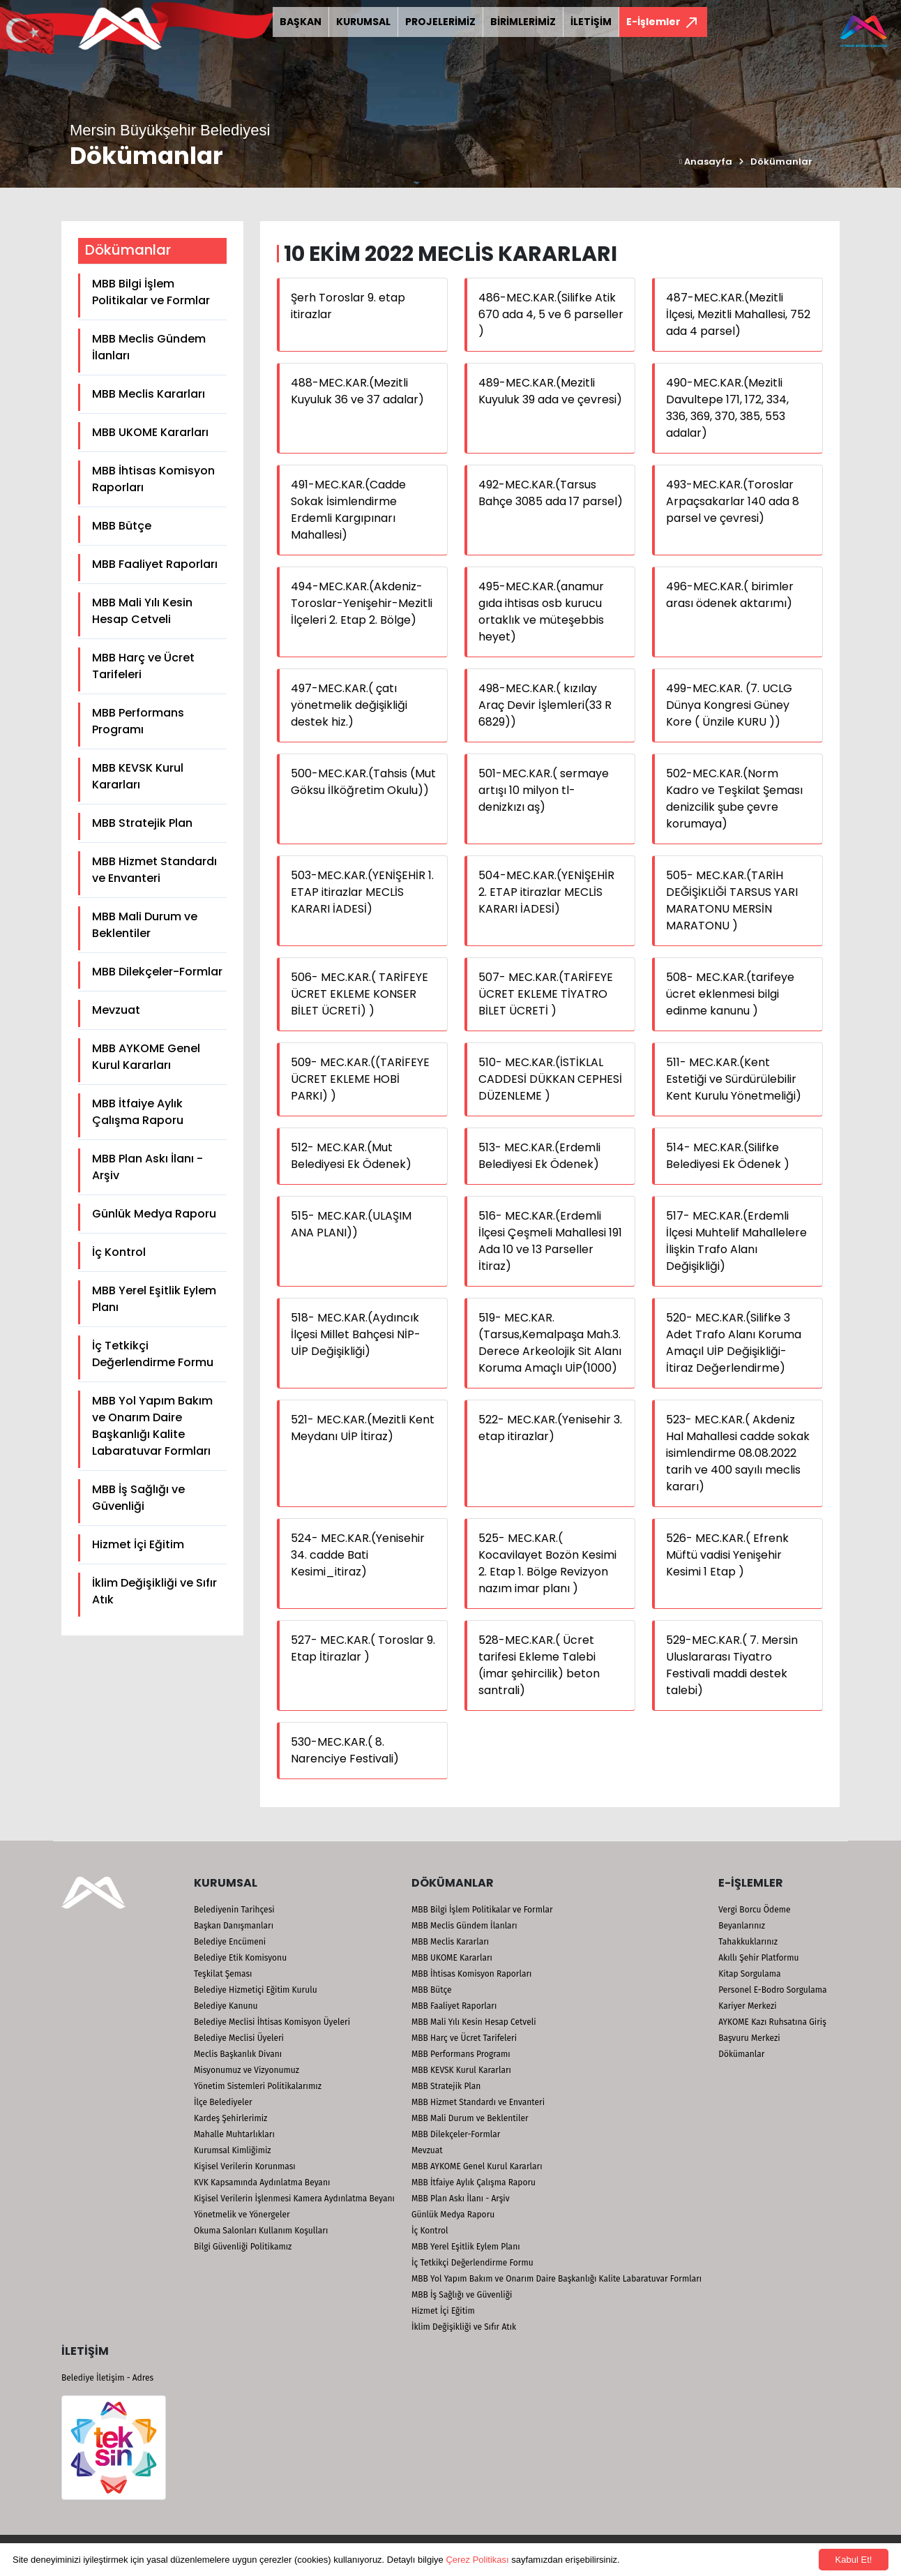 The image size is (901, 2576). I want to click on 516- MEC.KAR.(Erdemli İlçesi Çeşmeli Mahallesi 191 Ada 10 ve 13 Parseller İtiraz), so click(550, 1241).